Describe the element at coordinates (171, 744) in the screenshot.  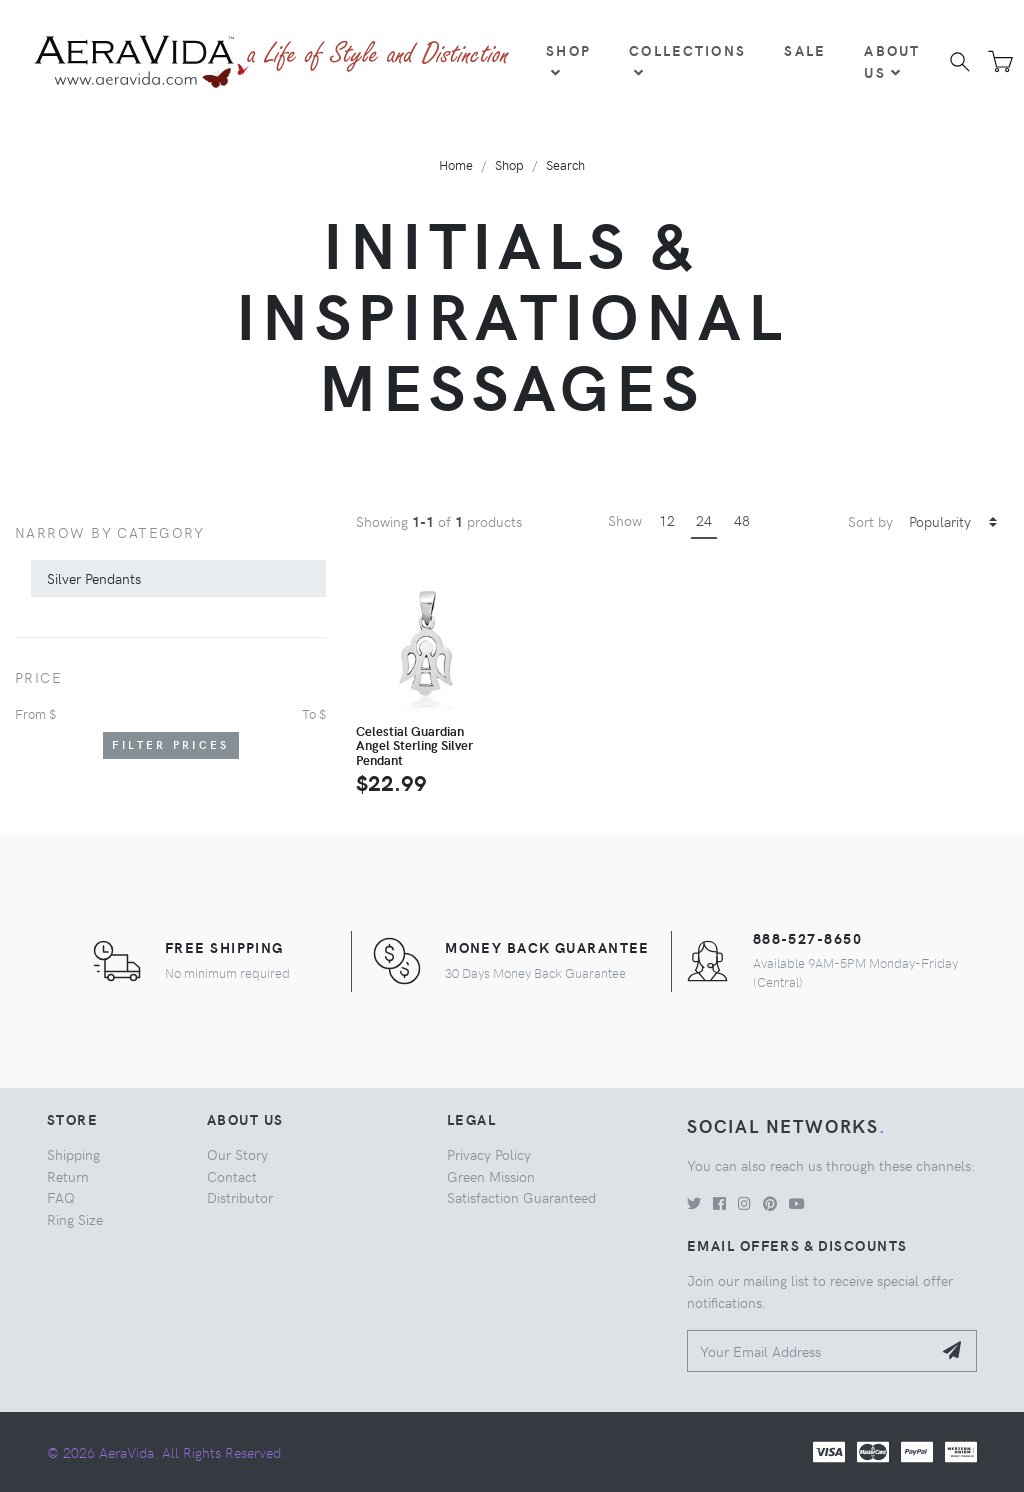
I see `Filter Prices` at that location.